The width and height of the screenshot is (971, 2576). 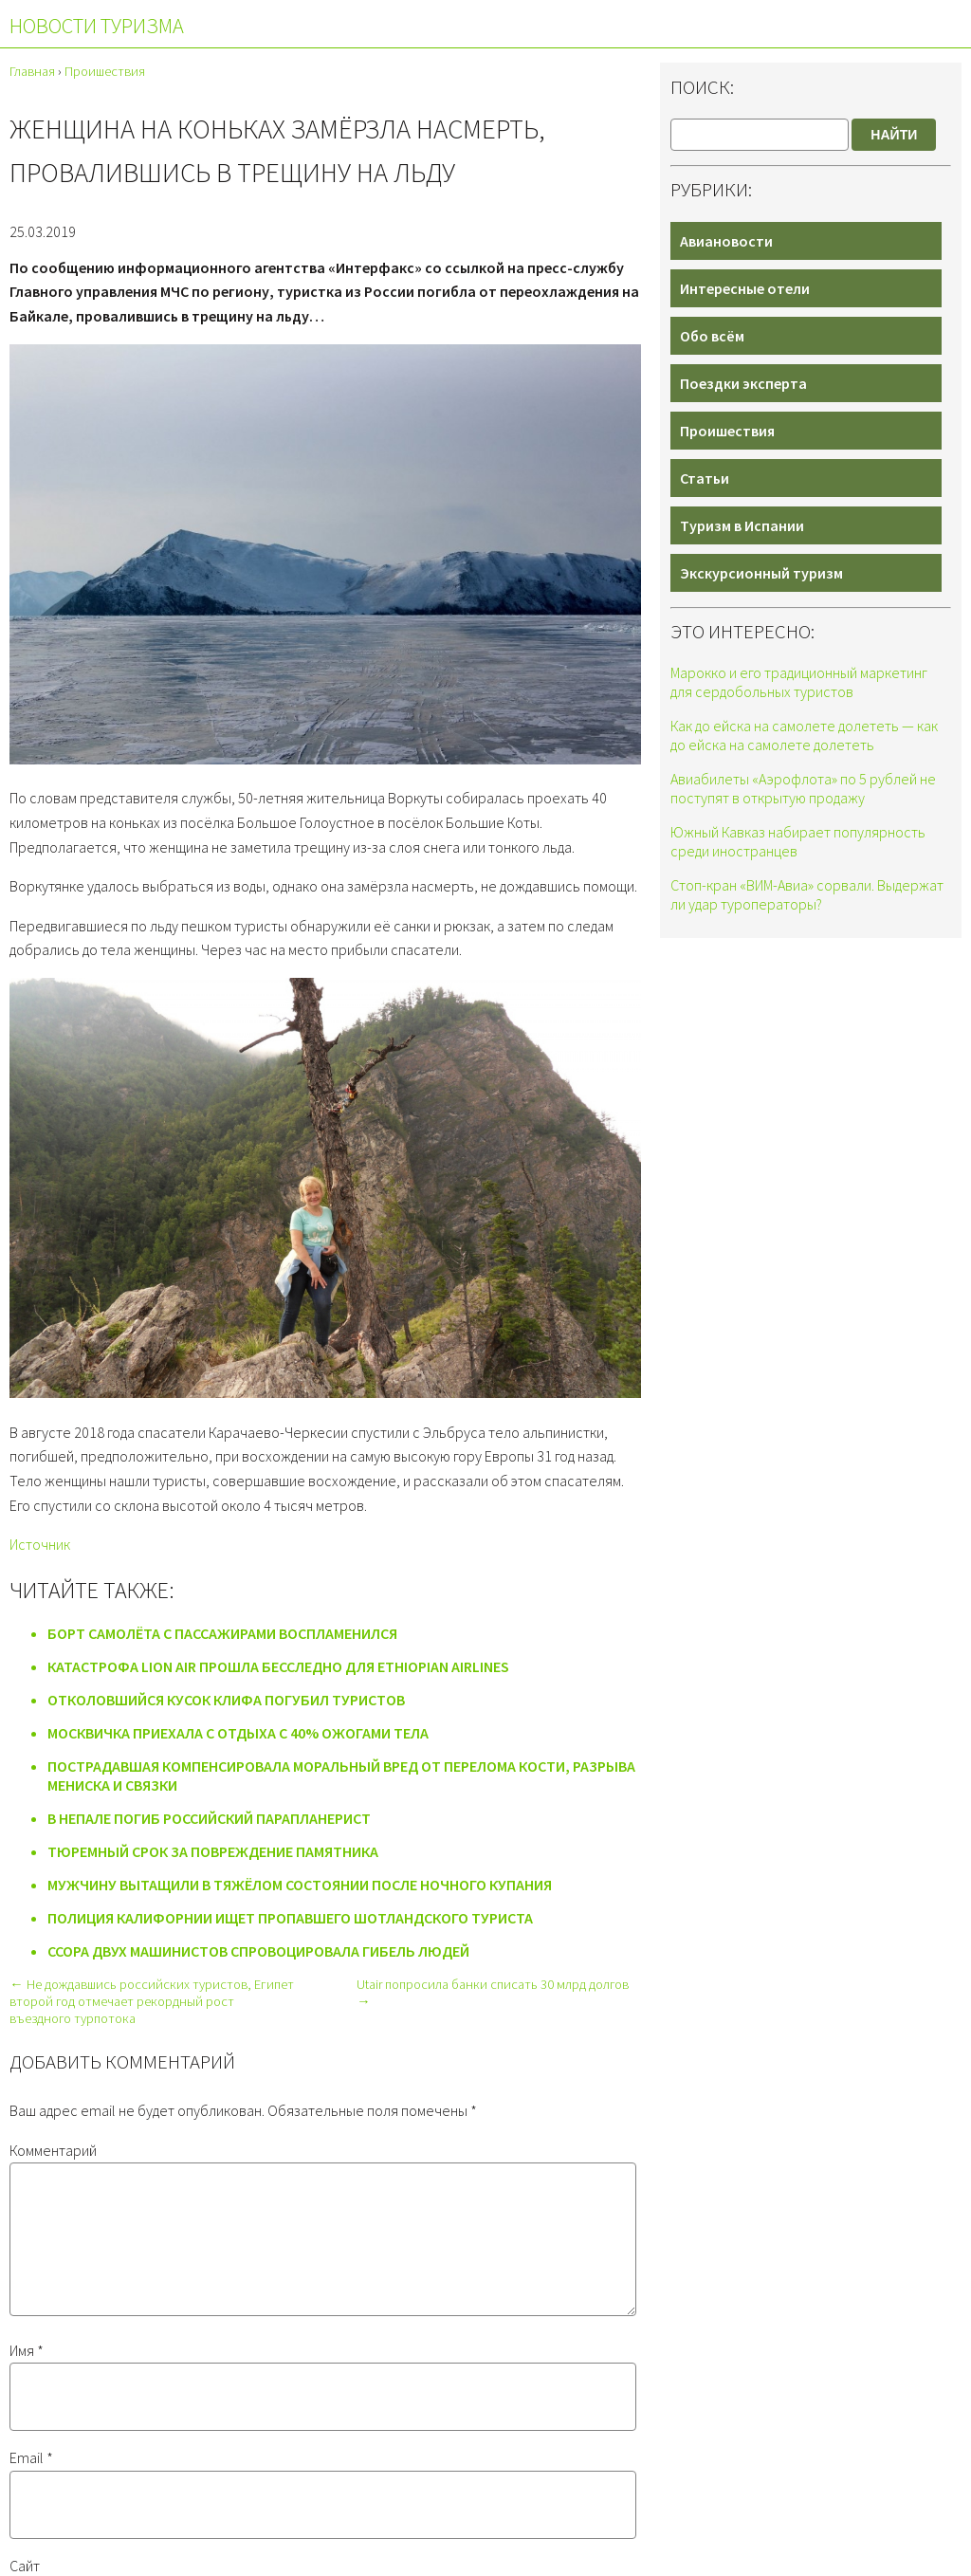 What do you see at coordinates (290, 1917) in the screenshot?
I see `Полиция Калифорнии ищет пропавшего шотландского туриста` at bounding box center [290, 1917].